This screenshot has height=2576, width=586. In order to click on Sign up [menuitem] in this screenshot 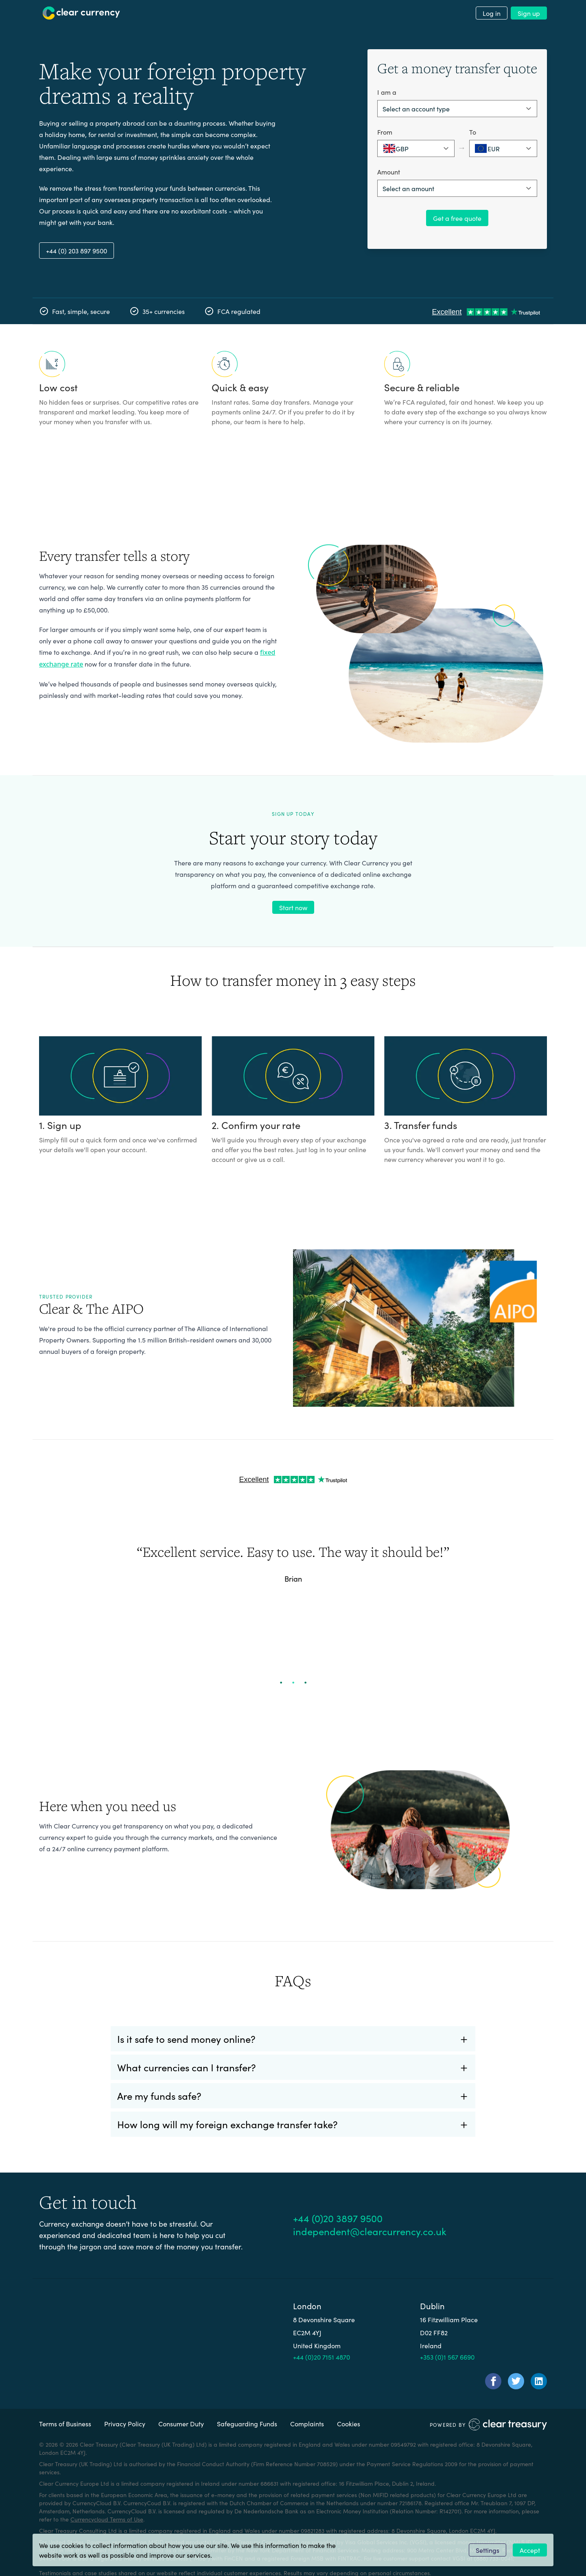, I will do `click(529, 13)`.